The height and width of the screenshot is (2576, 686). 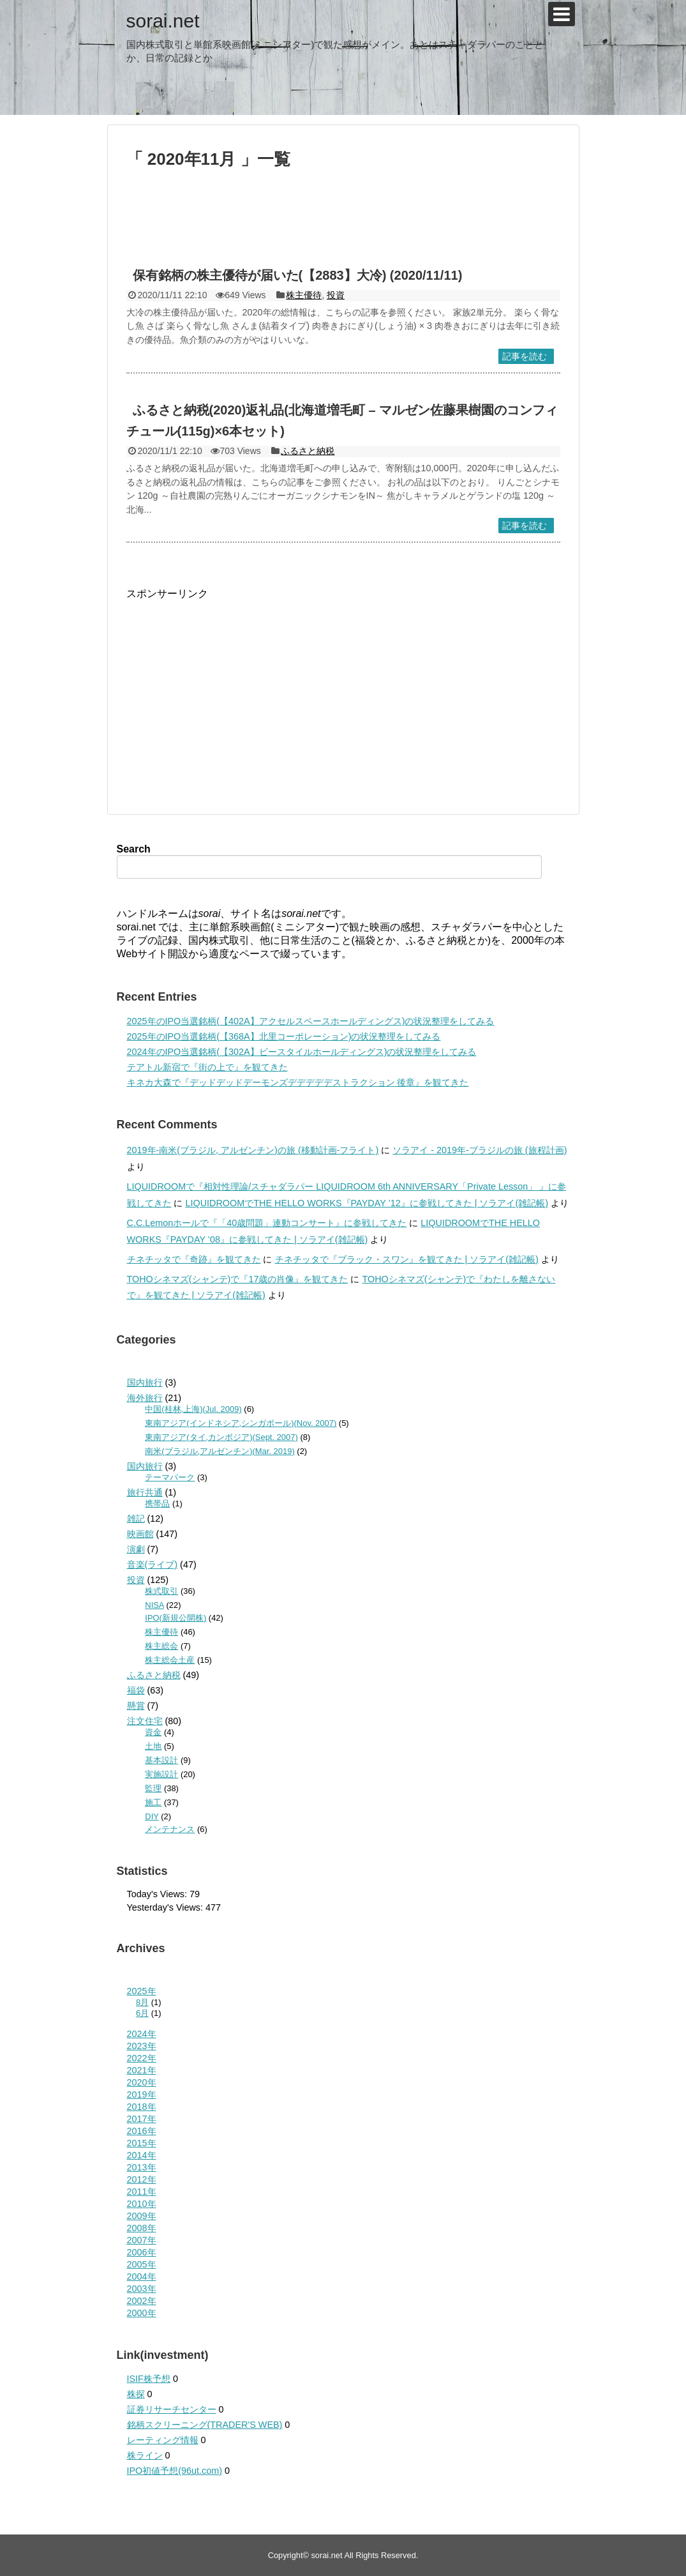 What do you see at coordinates (152, 1564) in the screenshot?
I see `音楽(ライブ)` at bounding box center [152, 1564].